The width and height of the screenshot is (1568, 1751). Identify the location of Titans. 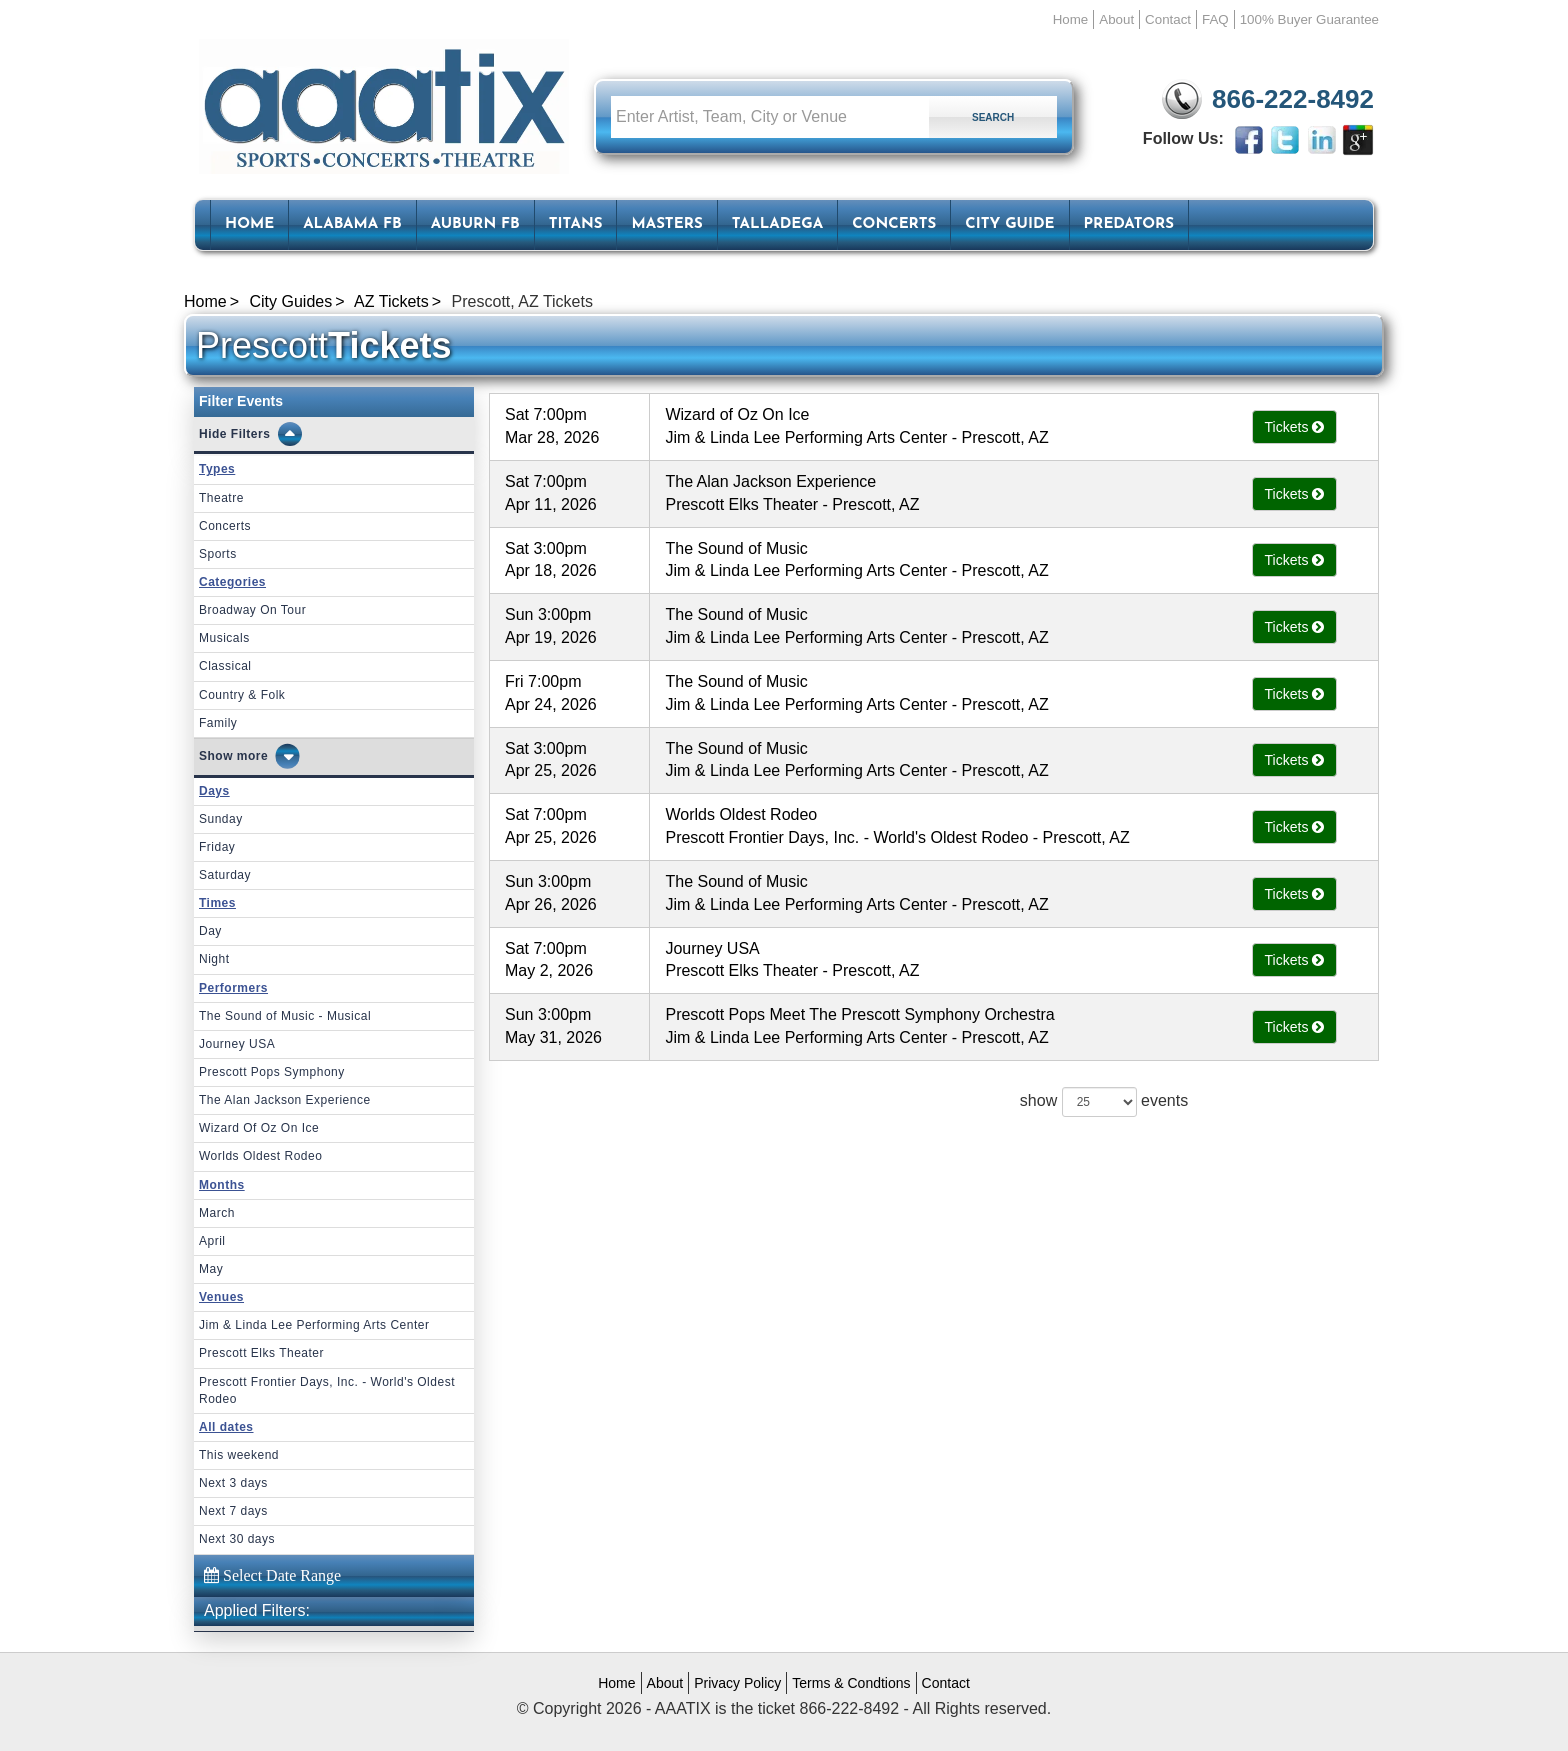
(576, 224).